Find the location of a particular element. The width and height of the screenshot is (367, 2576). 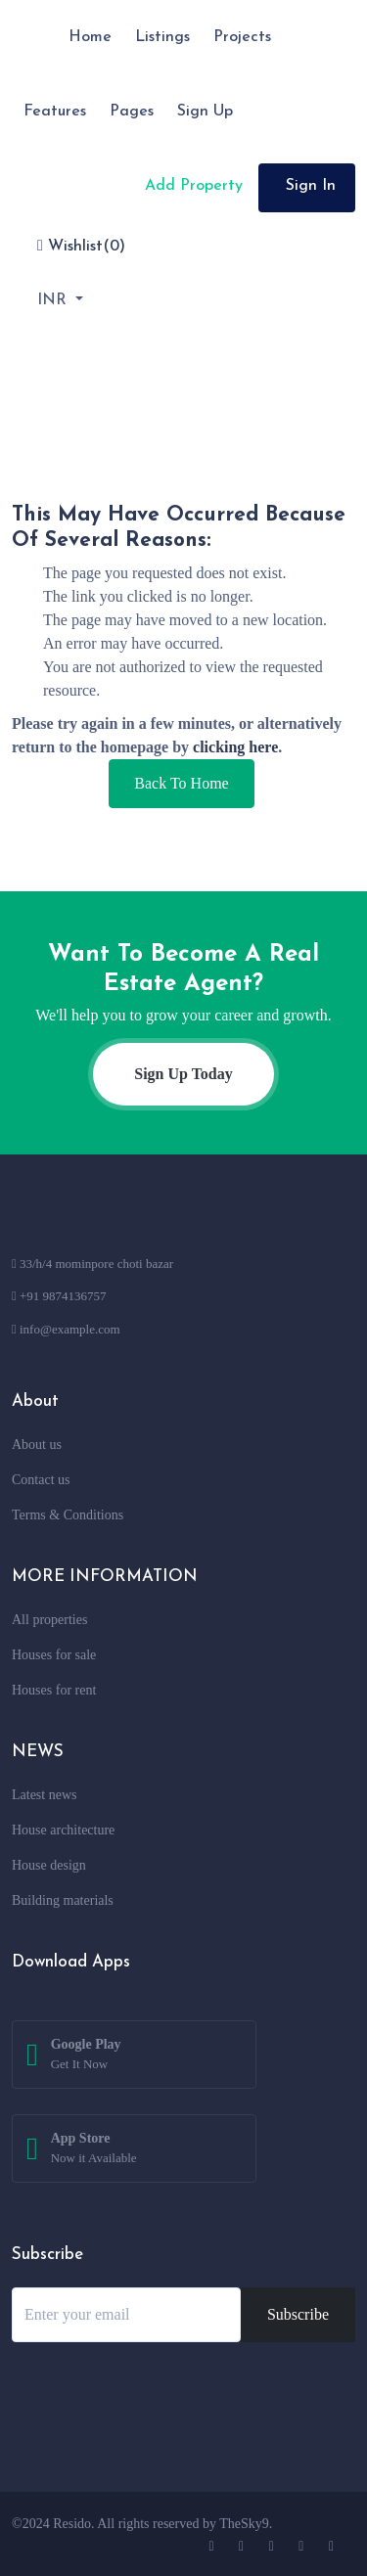

clicking here is located at coordinates (235, 747).